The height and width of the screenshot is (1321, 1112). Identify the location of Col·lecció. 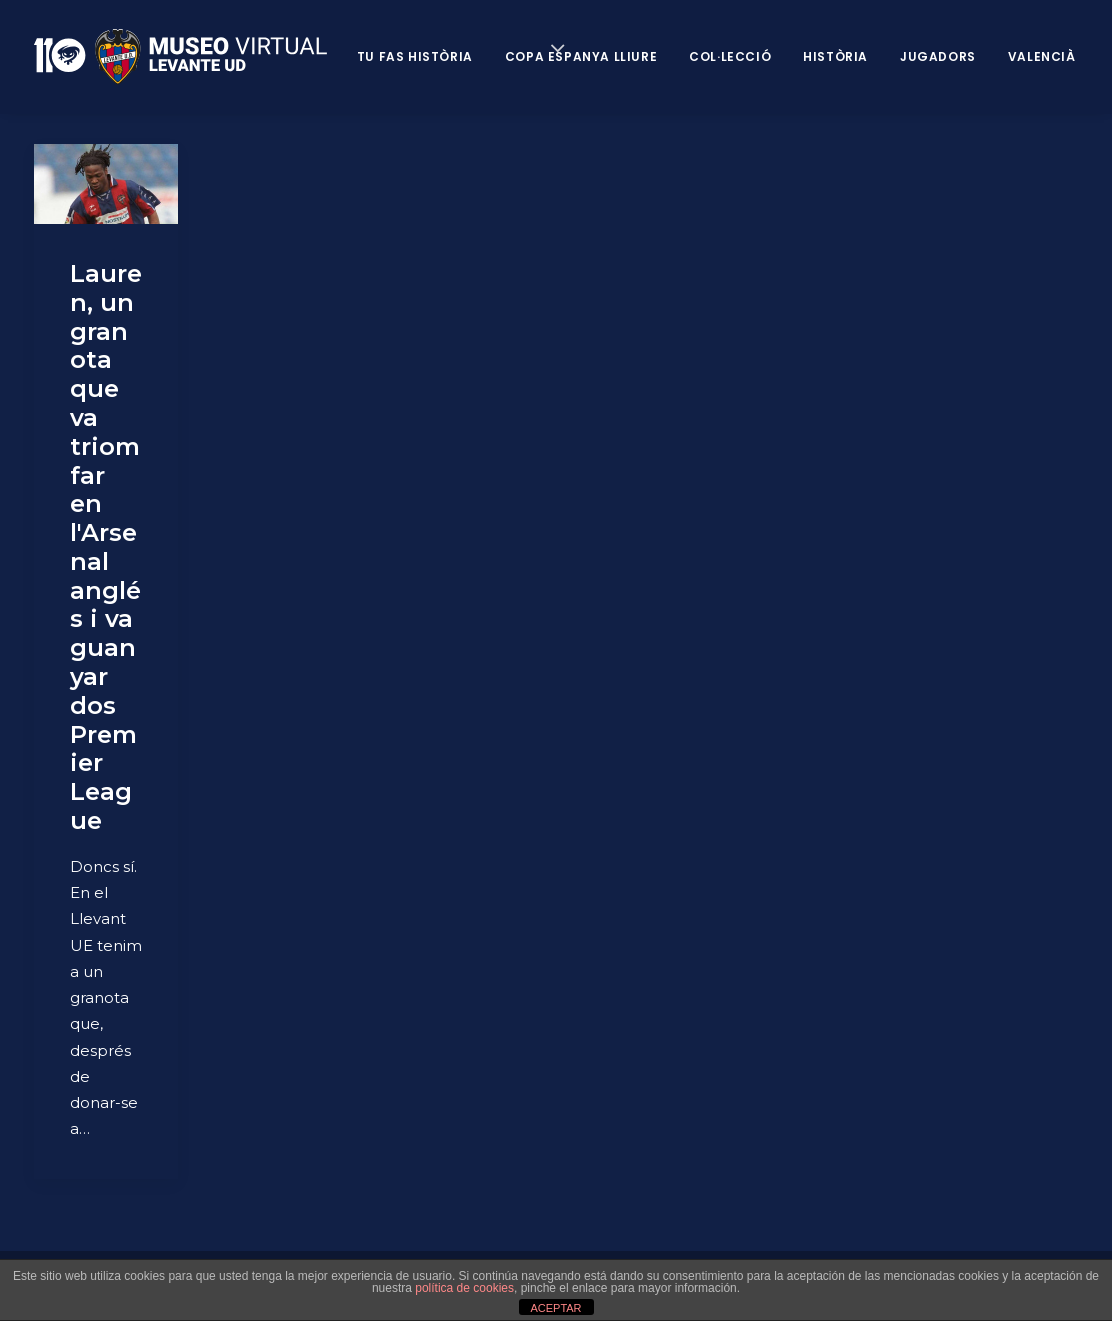
(730, 56).